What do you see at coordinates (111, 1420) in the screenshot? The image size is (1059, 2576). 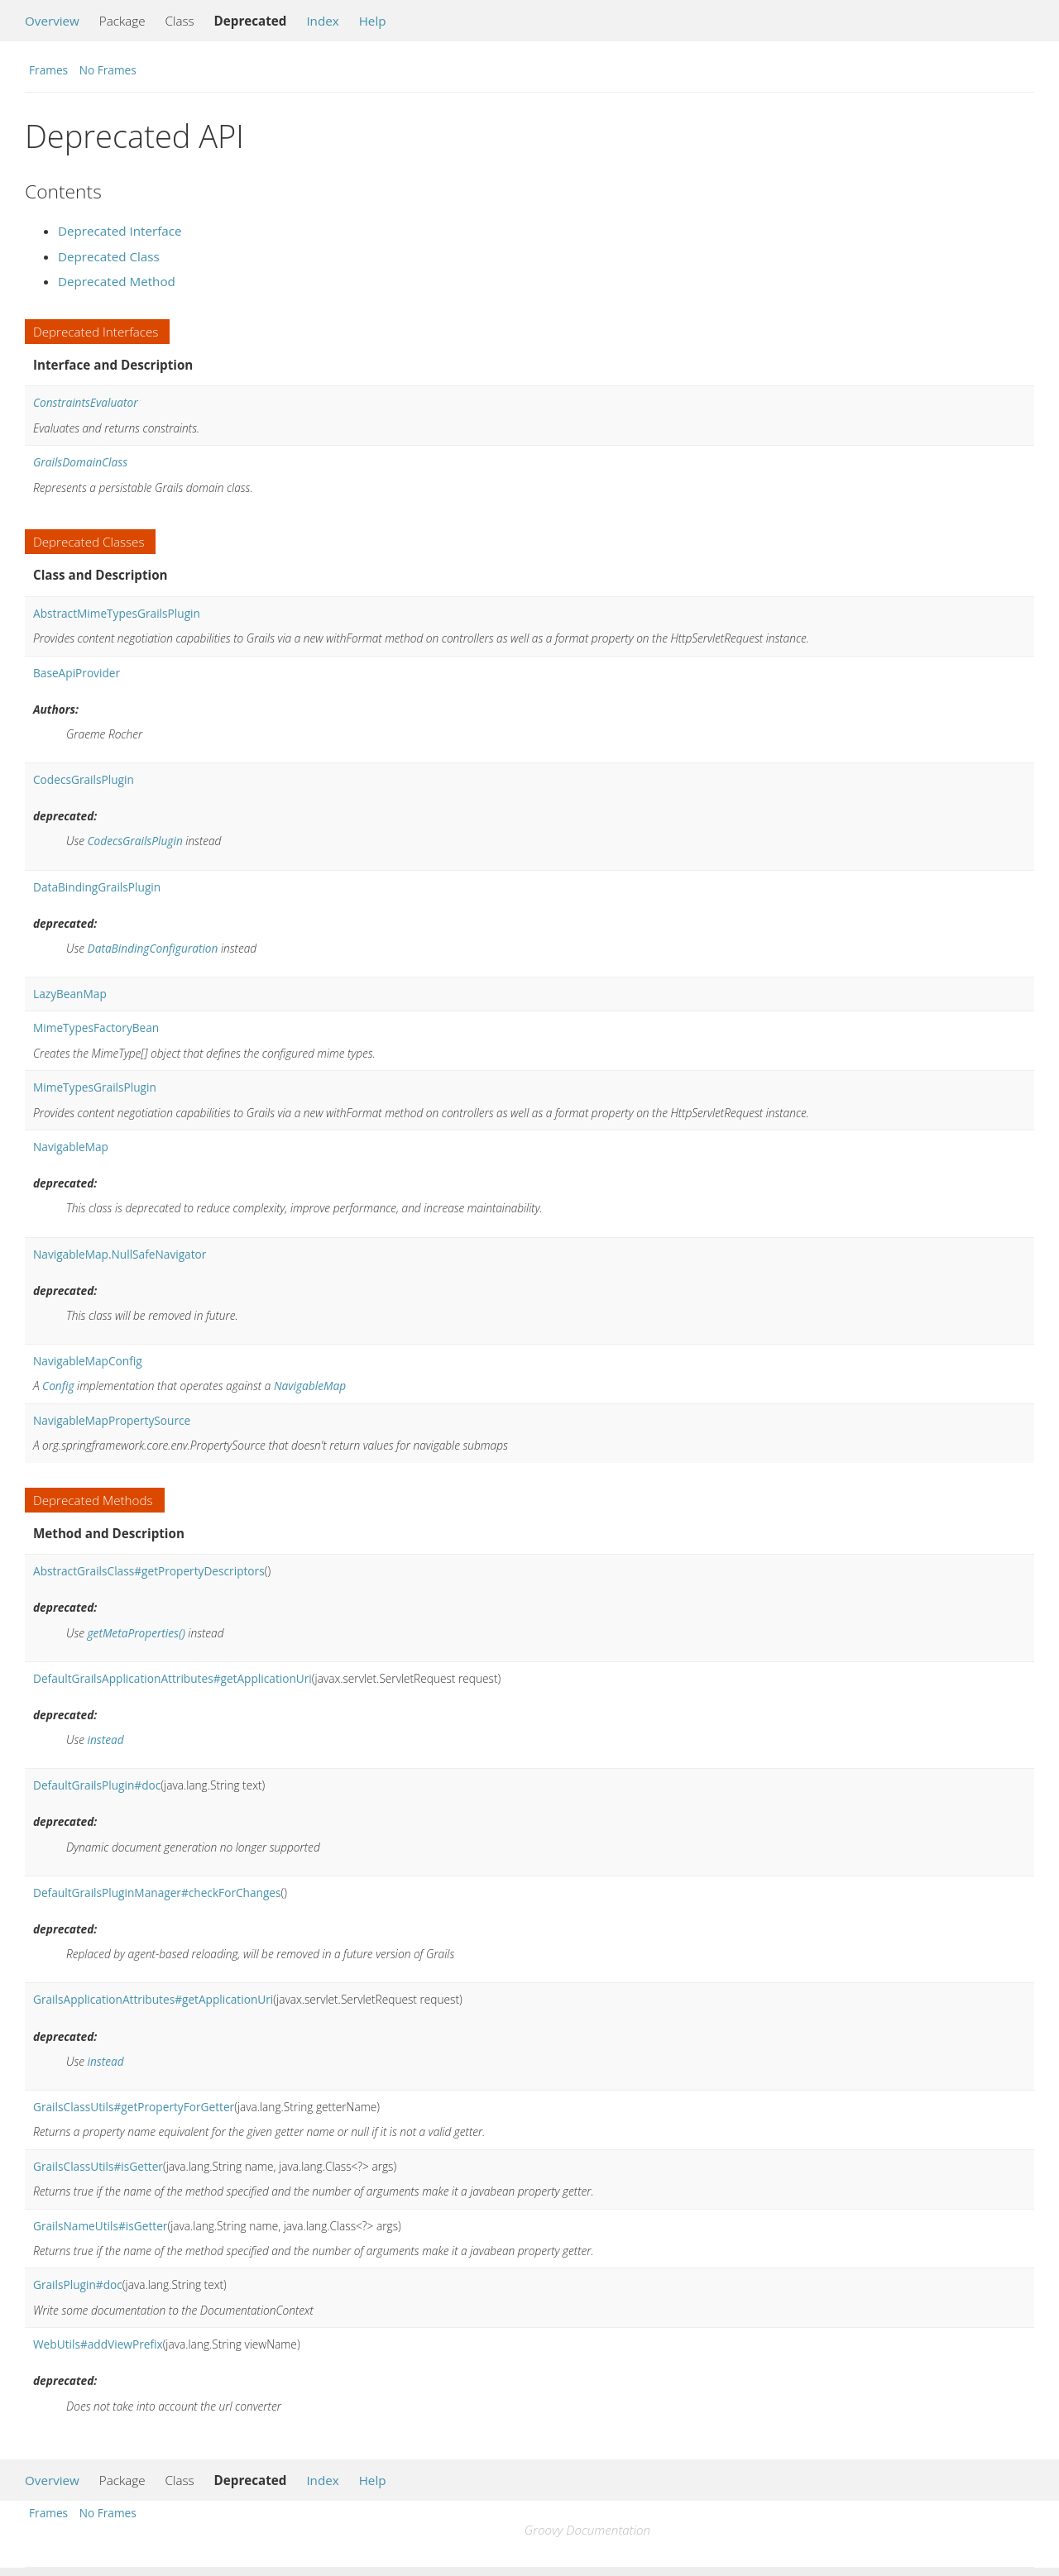 I see `NavigableMapPropertySource` at bounding box center [111, 1420].